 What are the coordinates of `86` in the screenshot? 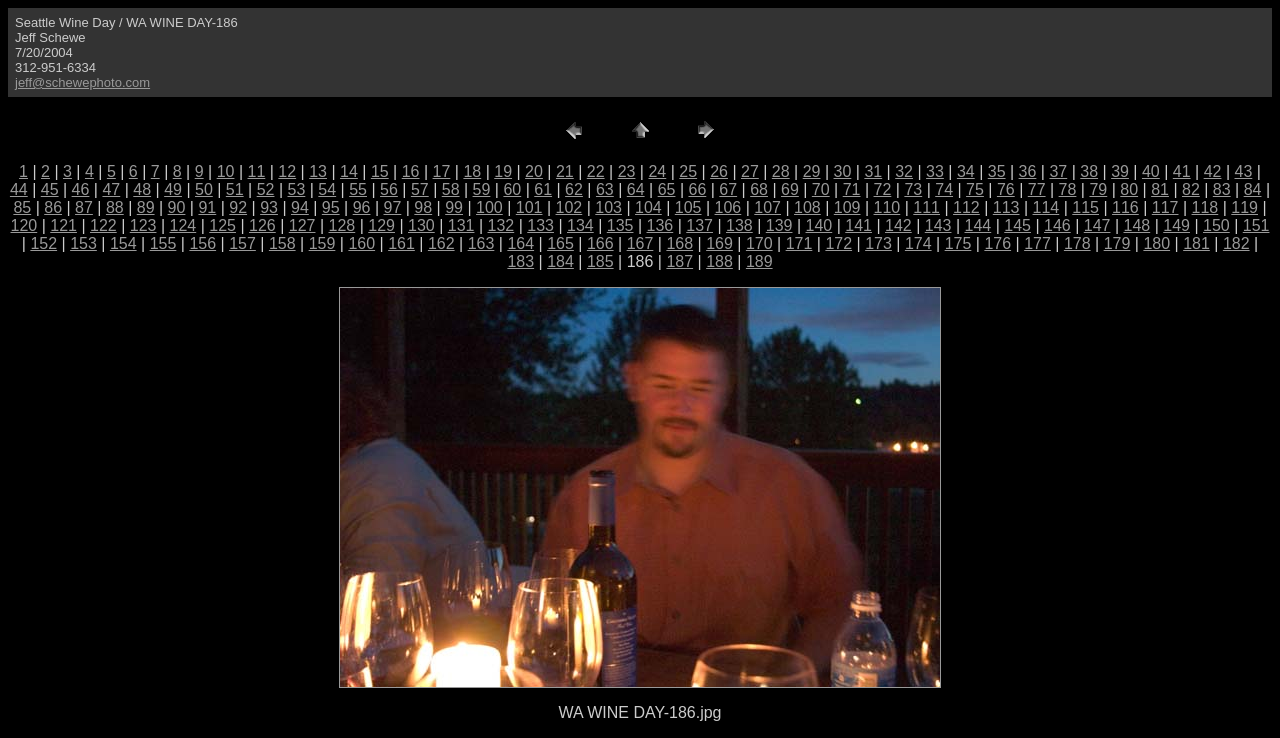 It's located at (53, 207).